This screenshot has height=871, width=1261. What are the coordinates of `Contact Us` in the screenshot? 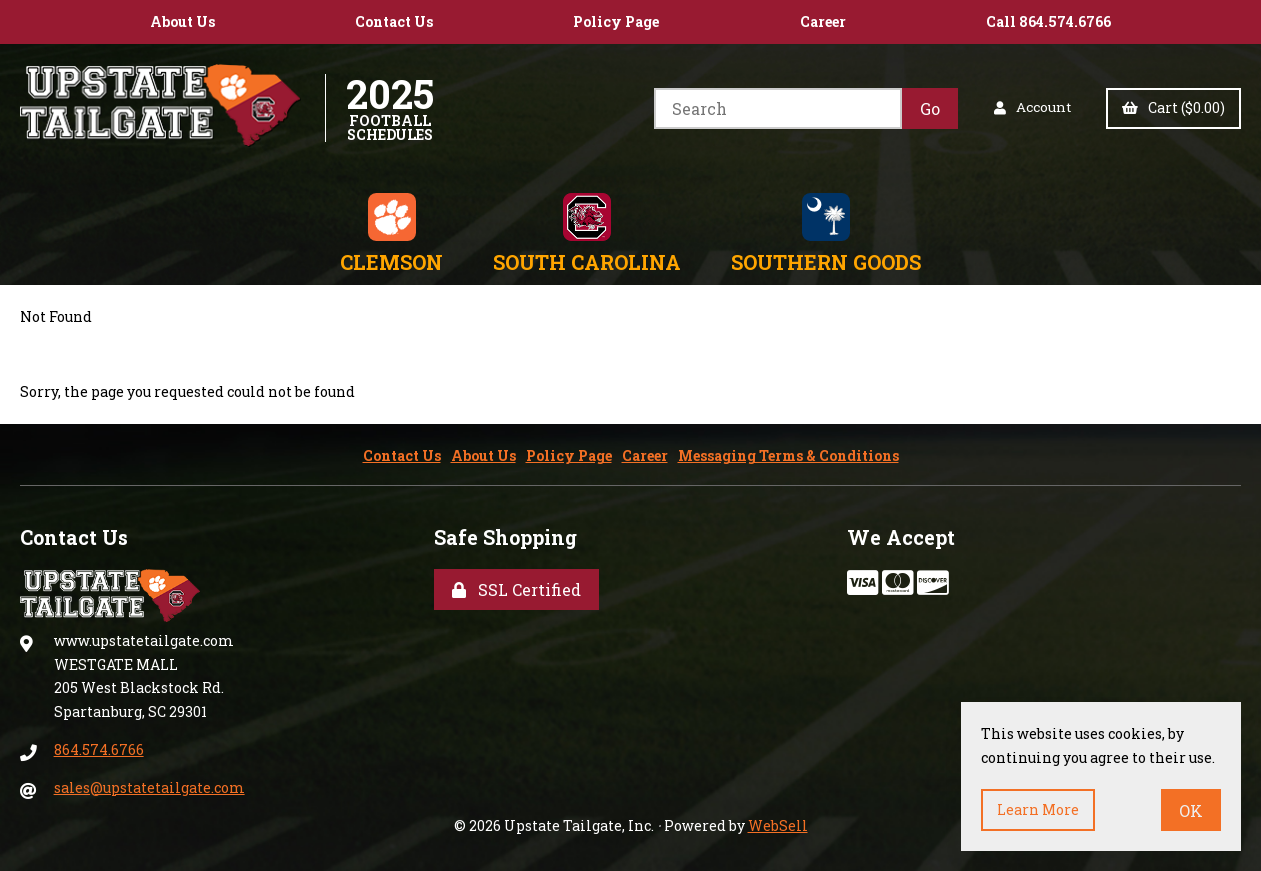 It's located at (394, 21).